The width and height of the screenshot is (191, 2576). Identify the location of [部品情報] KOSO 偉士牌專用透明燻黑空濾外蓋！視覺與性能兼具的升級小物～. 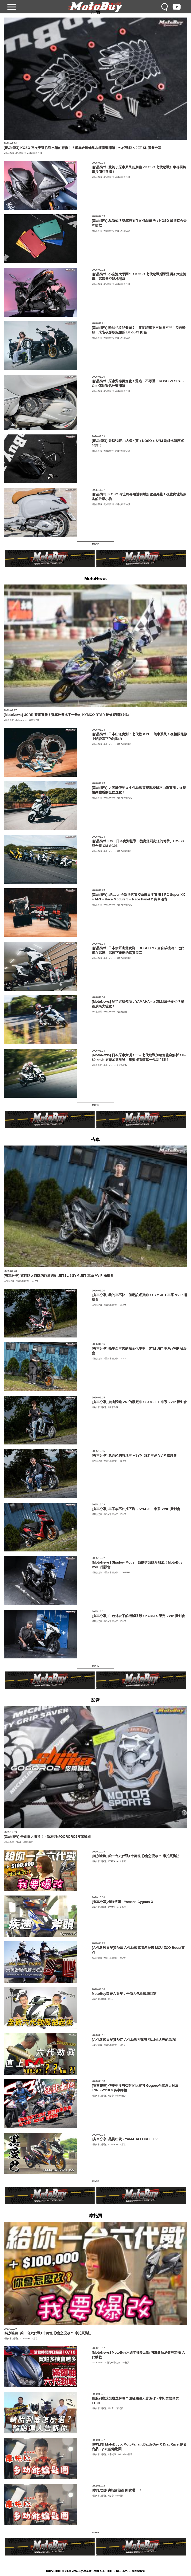
(139, 496).